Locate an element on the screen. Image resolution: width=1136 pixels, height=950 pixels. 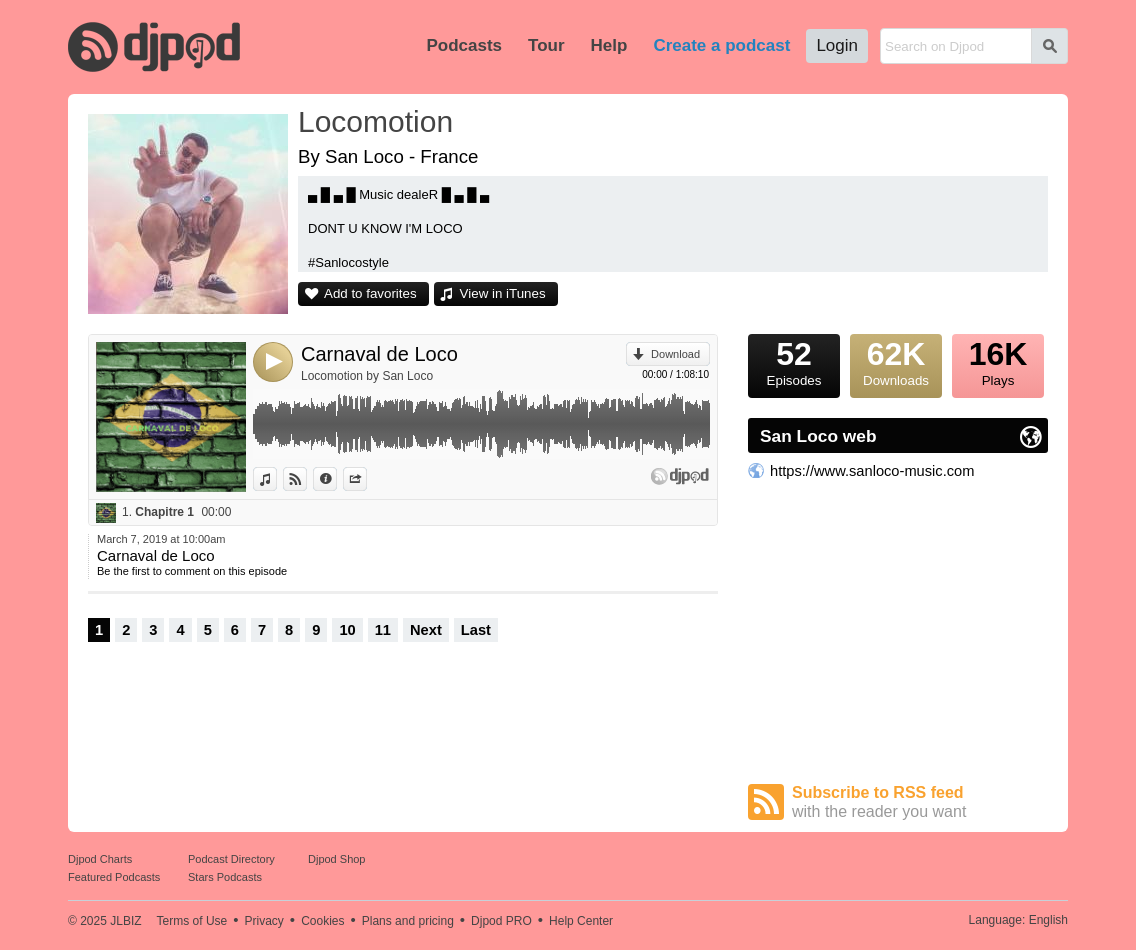
Subscribe to RSS feed is located at coordinates (920, 802).